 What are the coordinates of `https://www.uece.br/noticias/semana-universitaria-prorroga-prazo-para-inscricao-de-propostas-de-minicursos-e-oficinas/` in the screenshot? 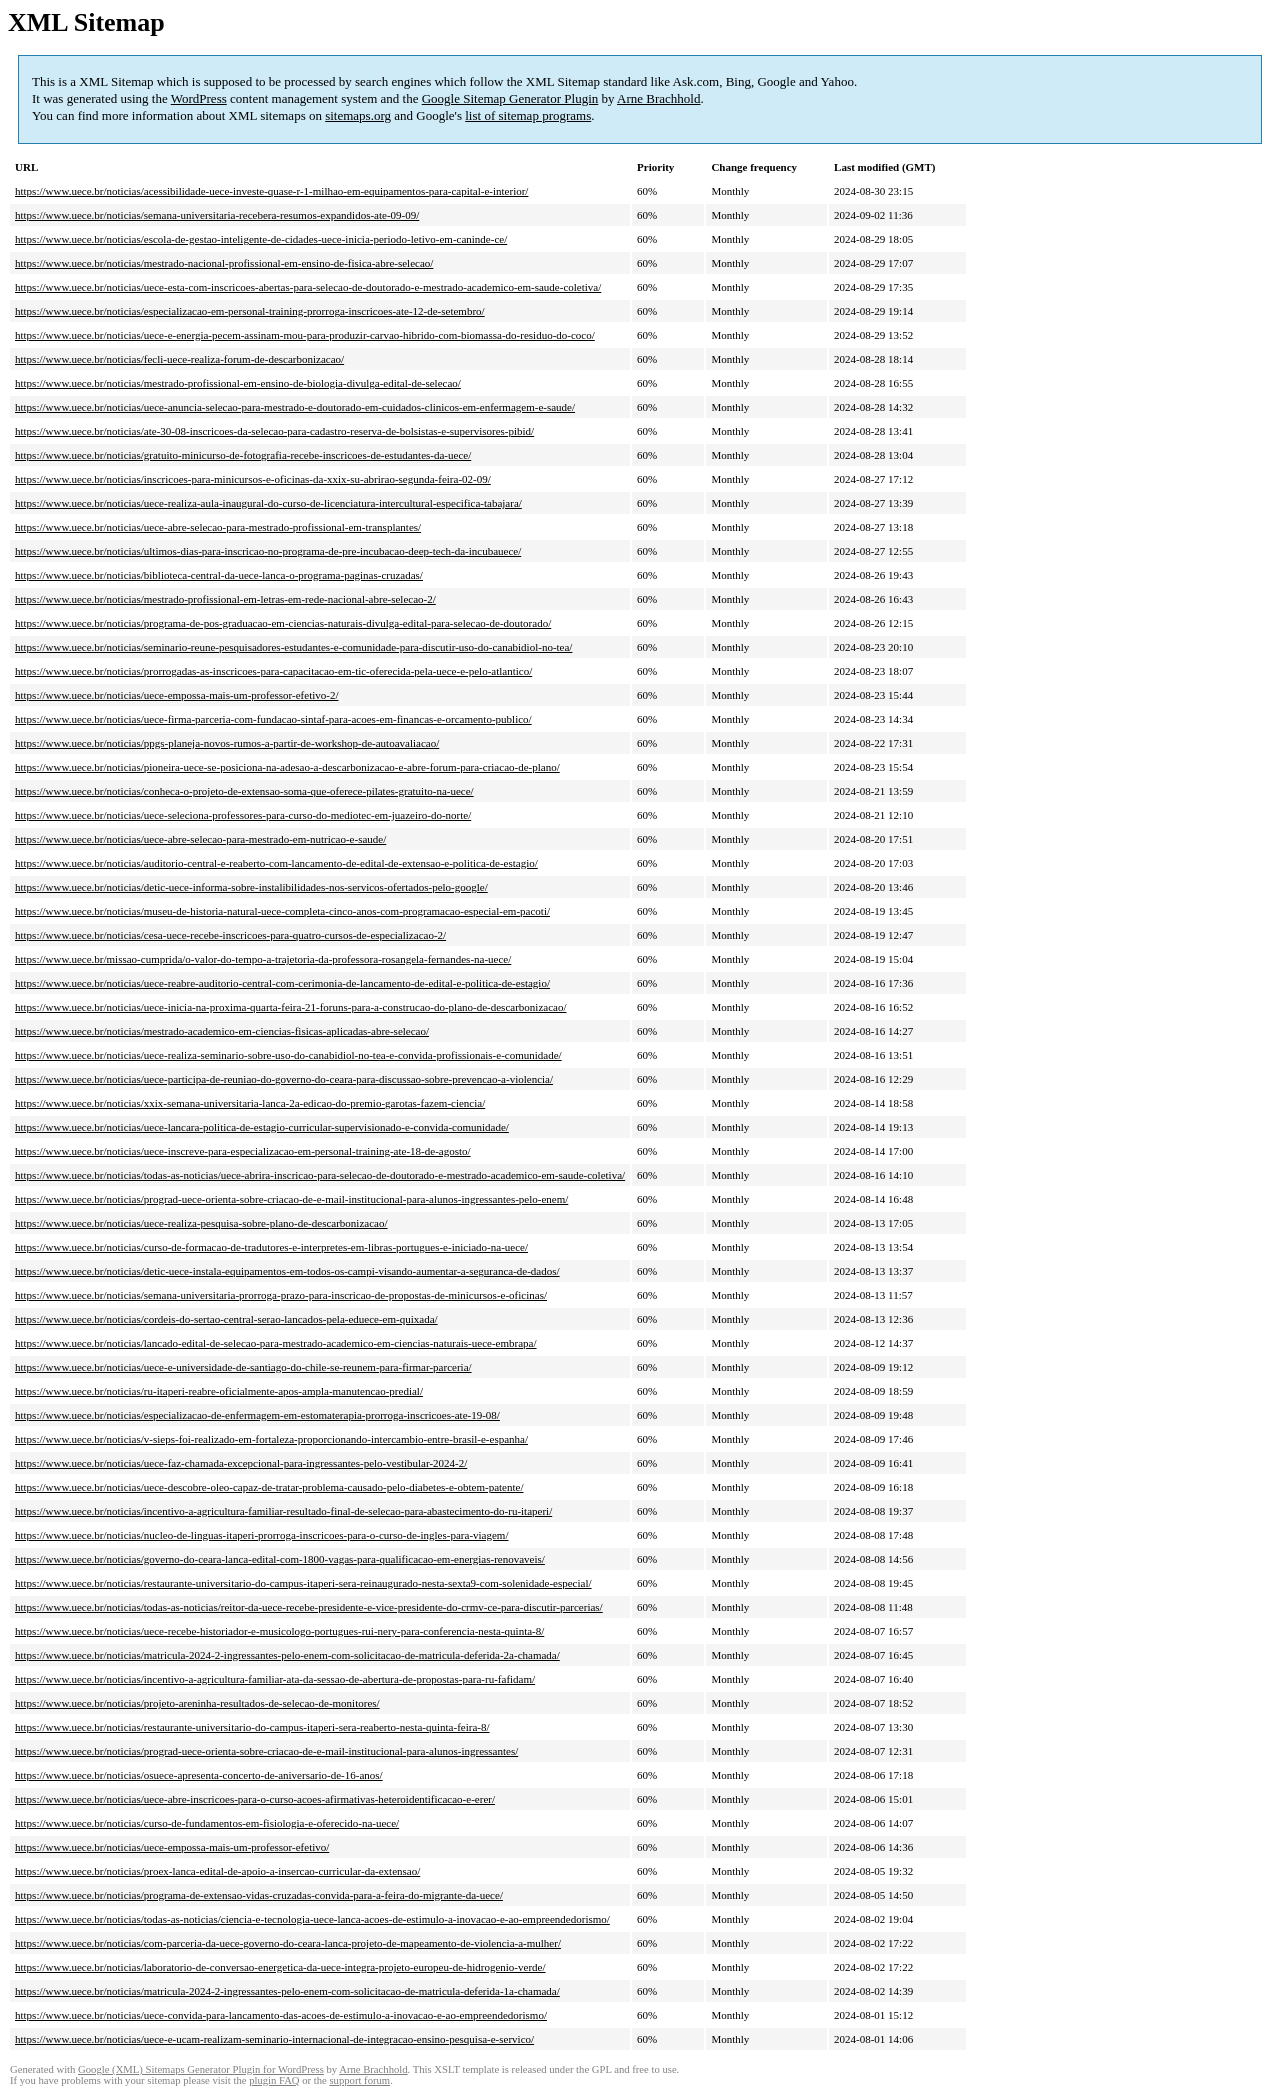 It's located at (281, 1295).